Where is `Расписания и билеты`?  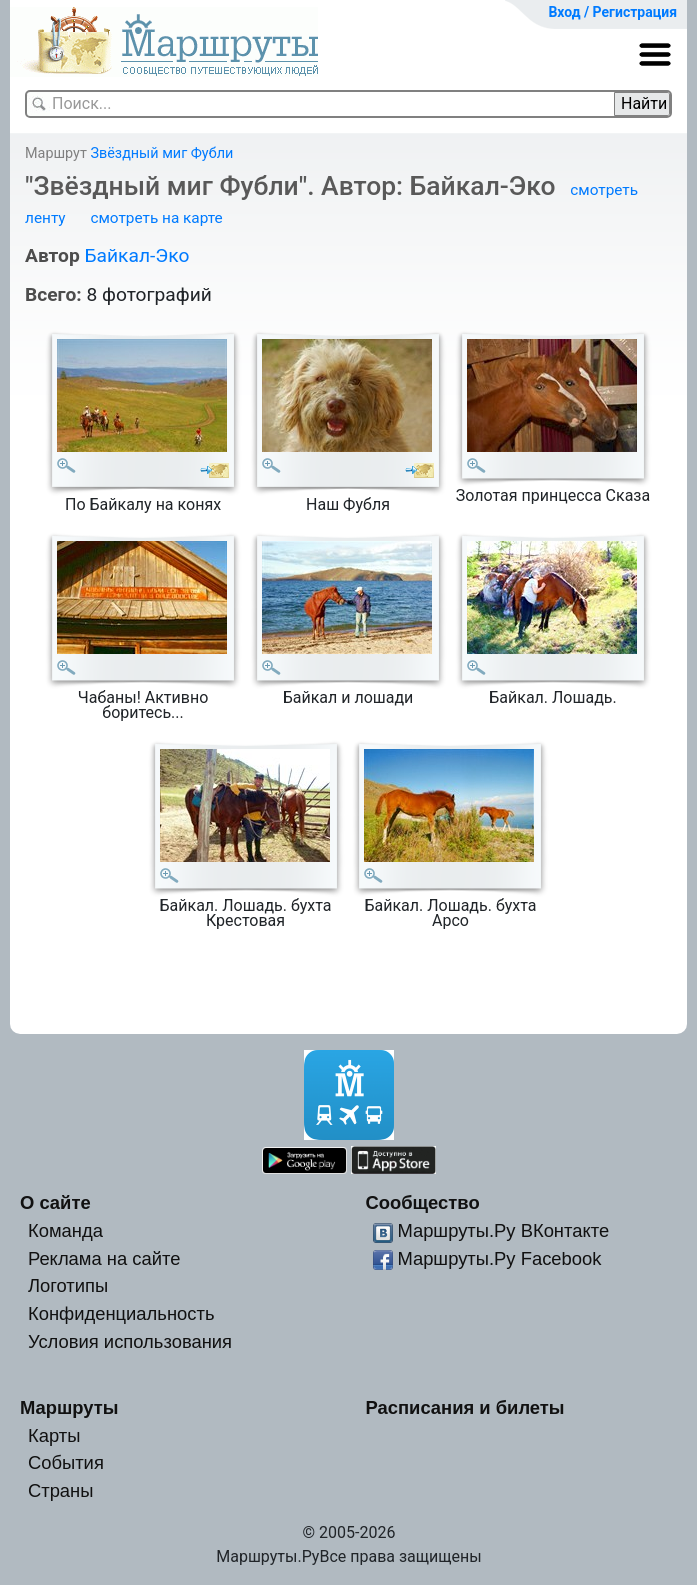 Расписания и билеты is located at coordinates (464, 1407).